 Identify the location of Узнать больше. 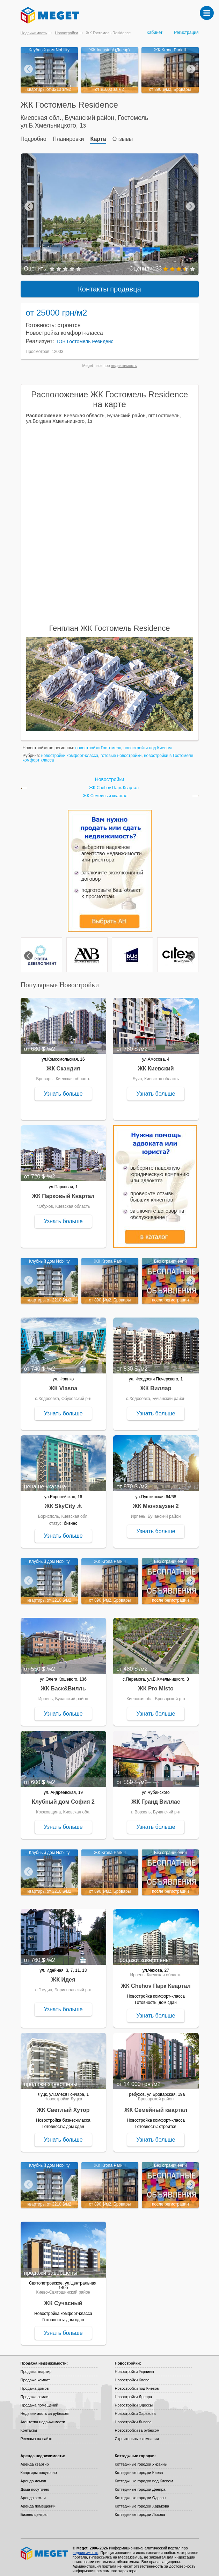
(63, 1089).